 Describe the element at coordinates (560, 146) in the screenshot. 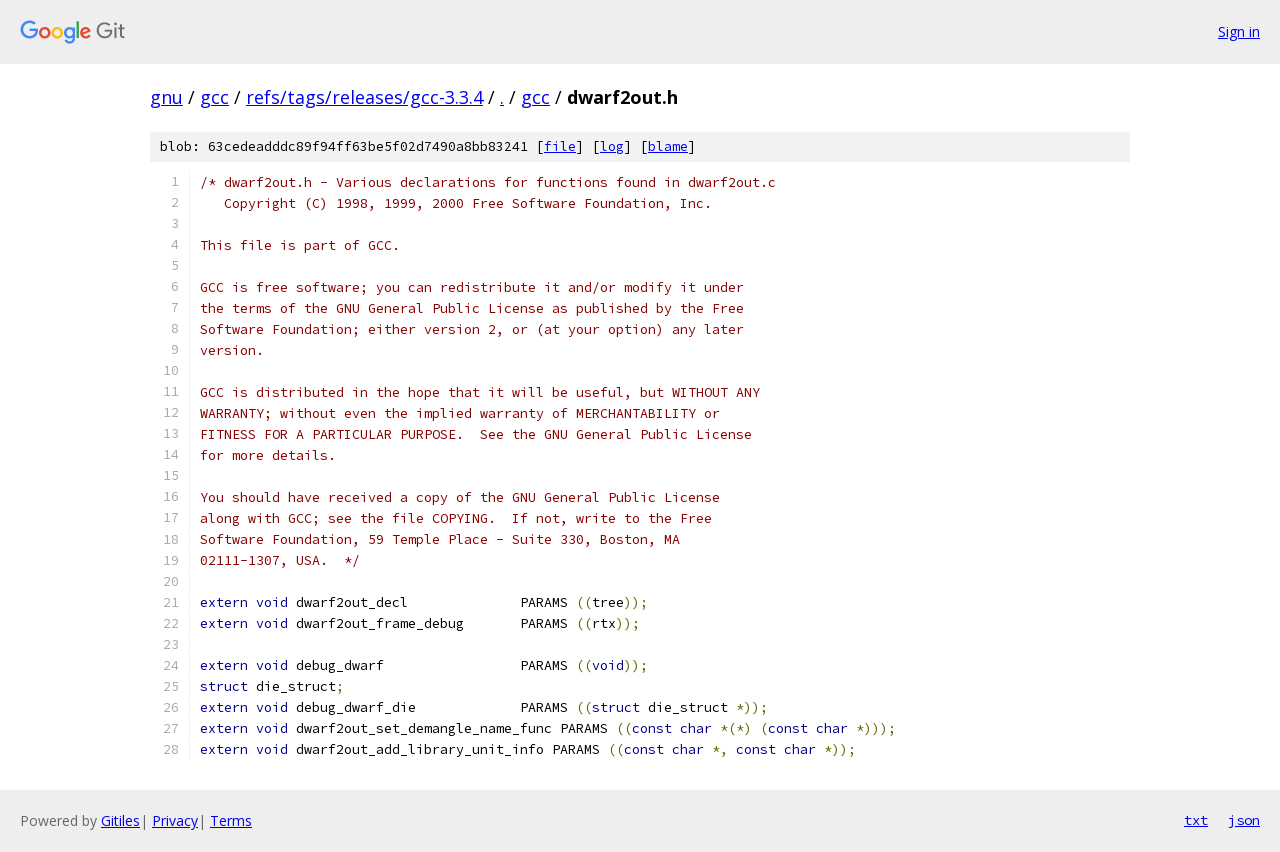

I see `file` at that location.